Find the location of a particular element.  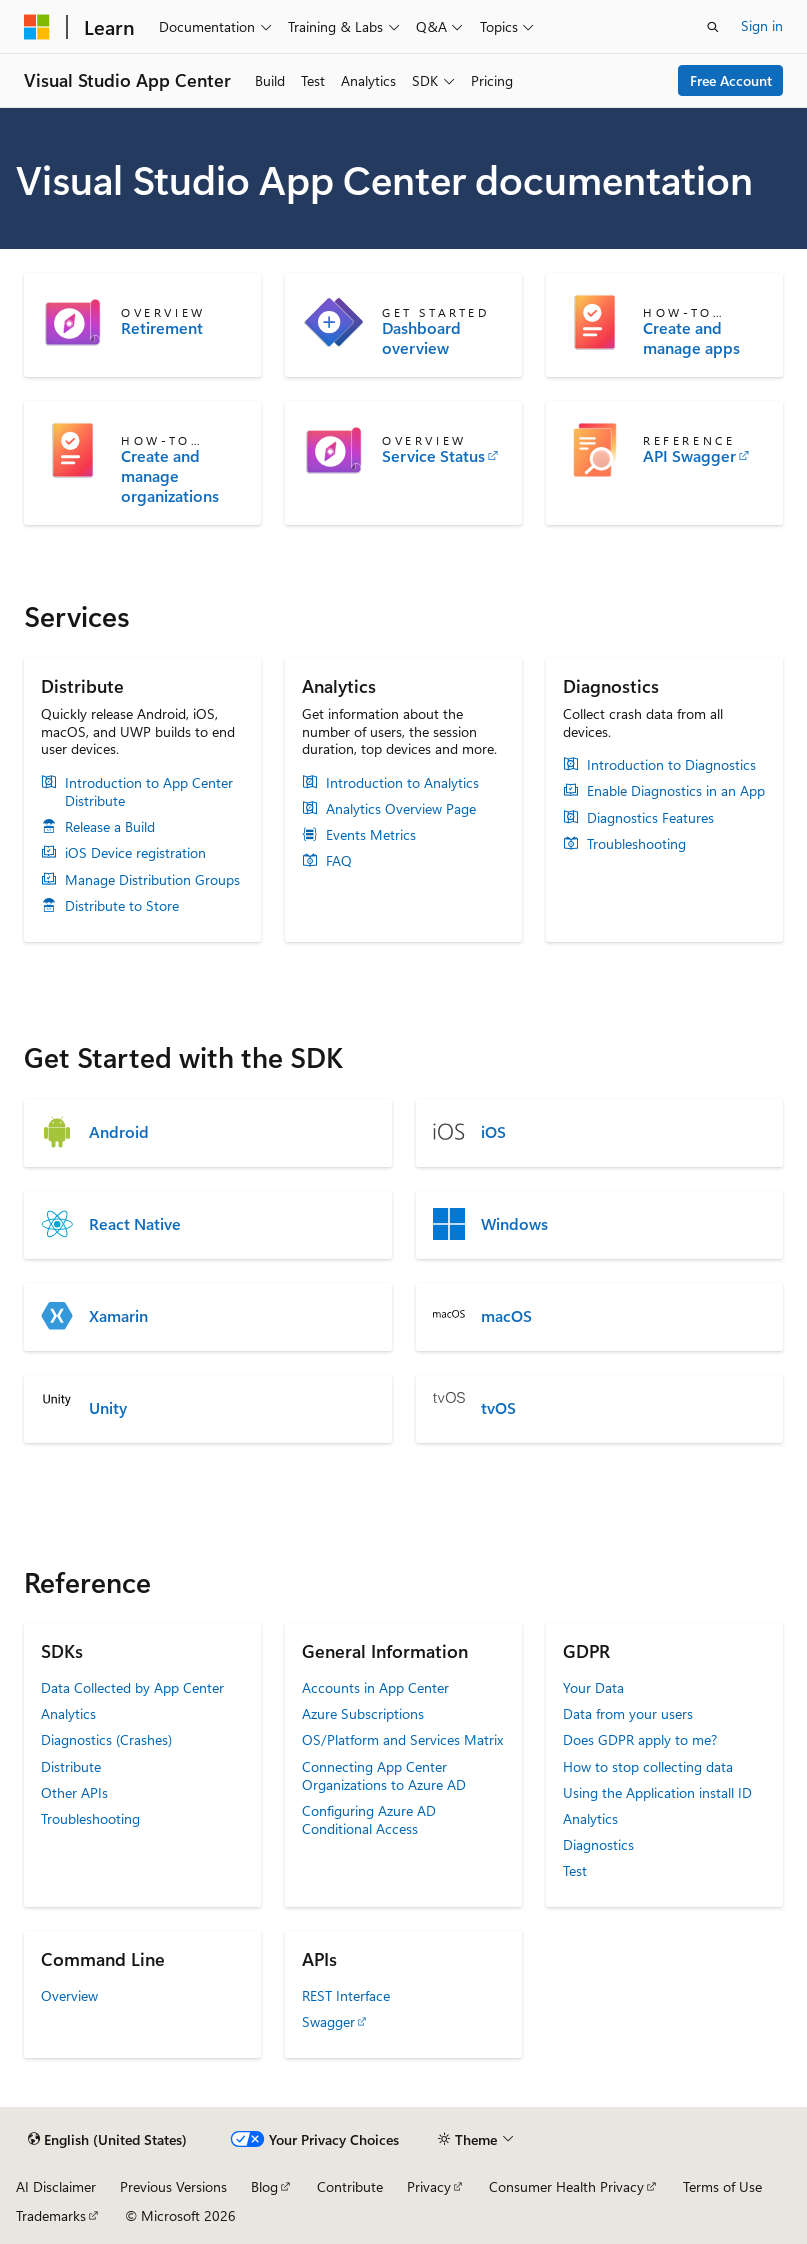

Does GDPR apply to me? is located at coordinates (640, 1739).